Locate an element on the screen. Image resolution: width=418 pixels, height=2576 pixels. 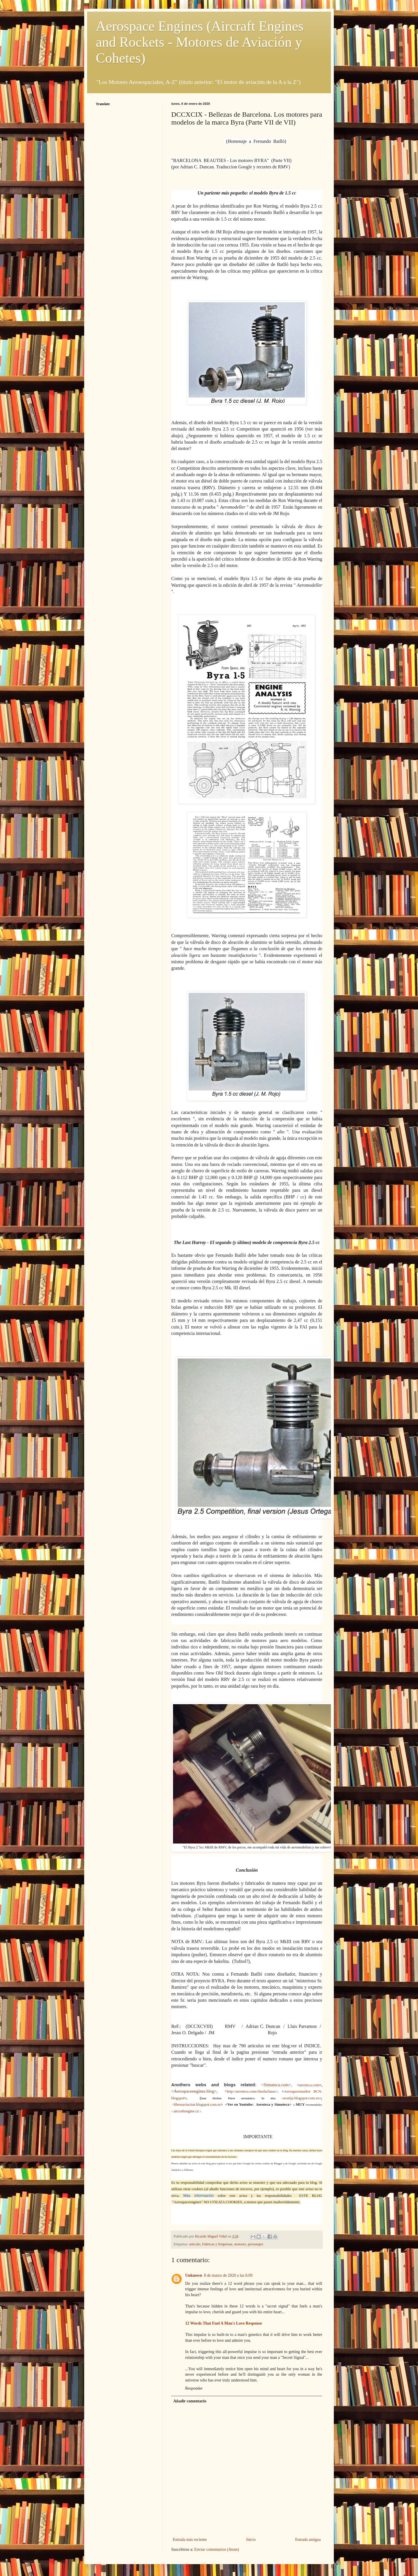
Más información is located at coordinates (198, 2195).